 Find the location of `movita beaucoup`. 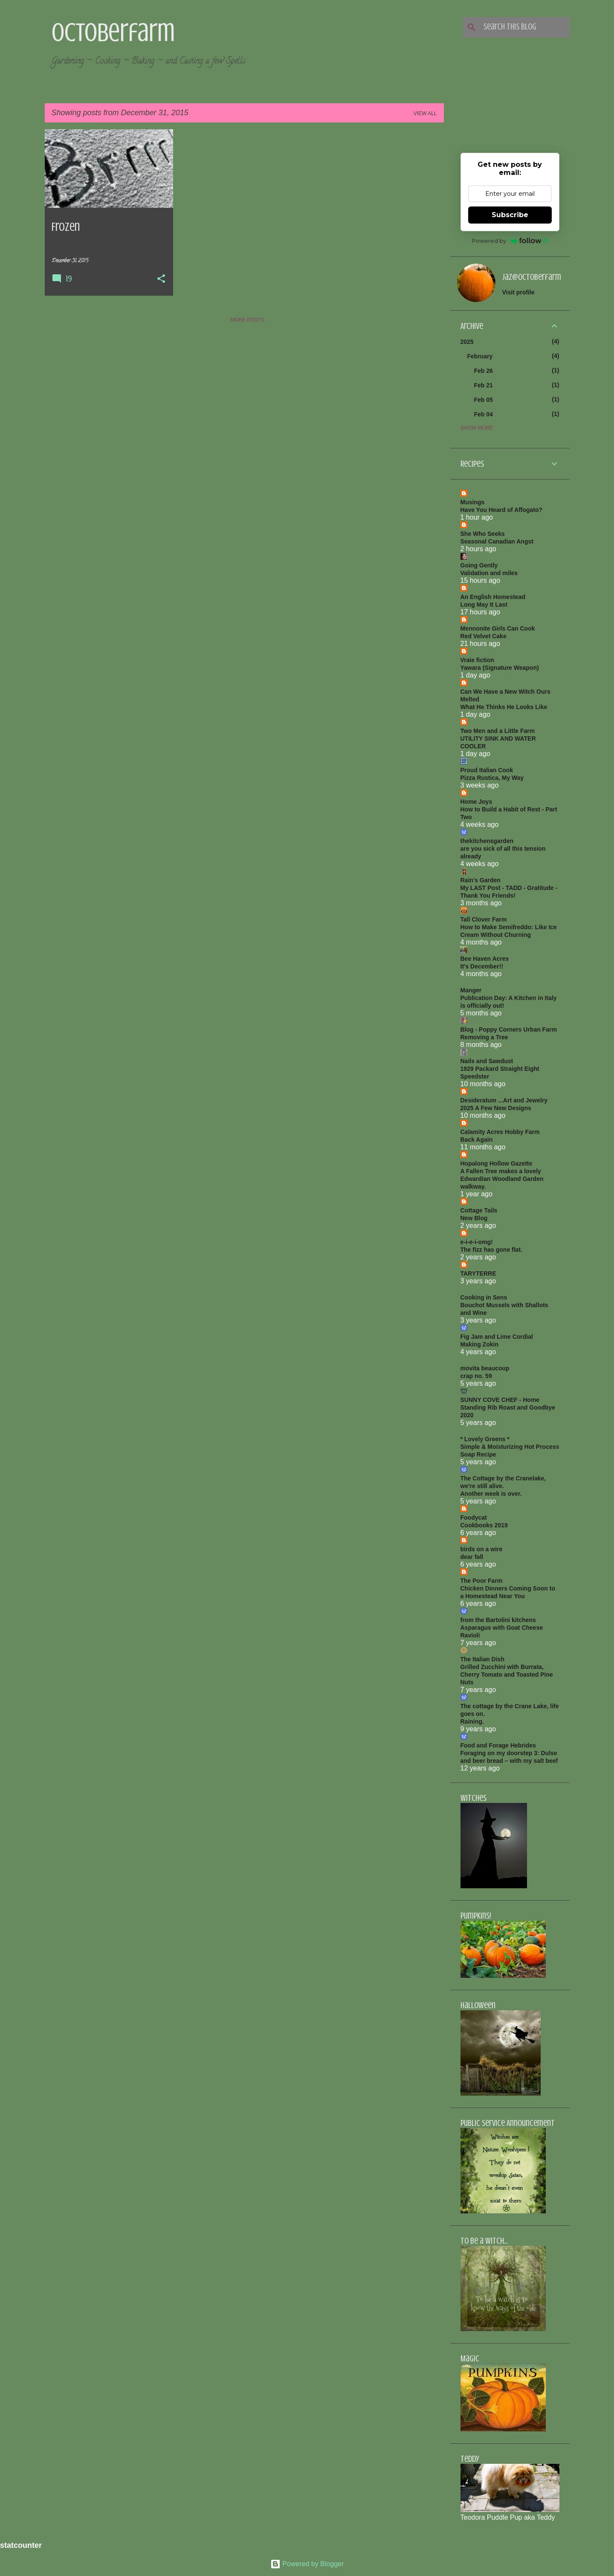

movita beaucoup is located at coordinates (485, 1368).